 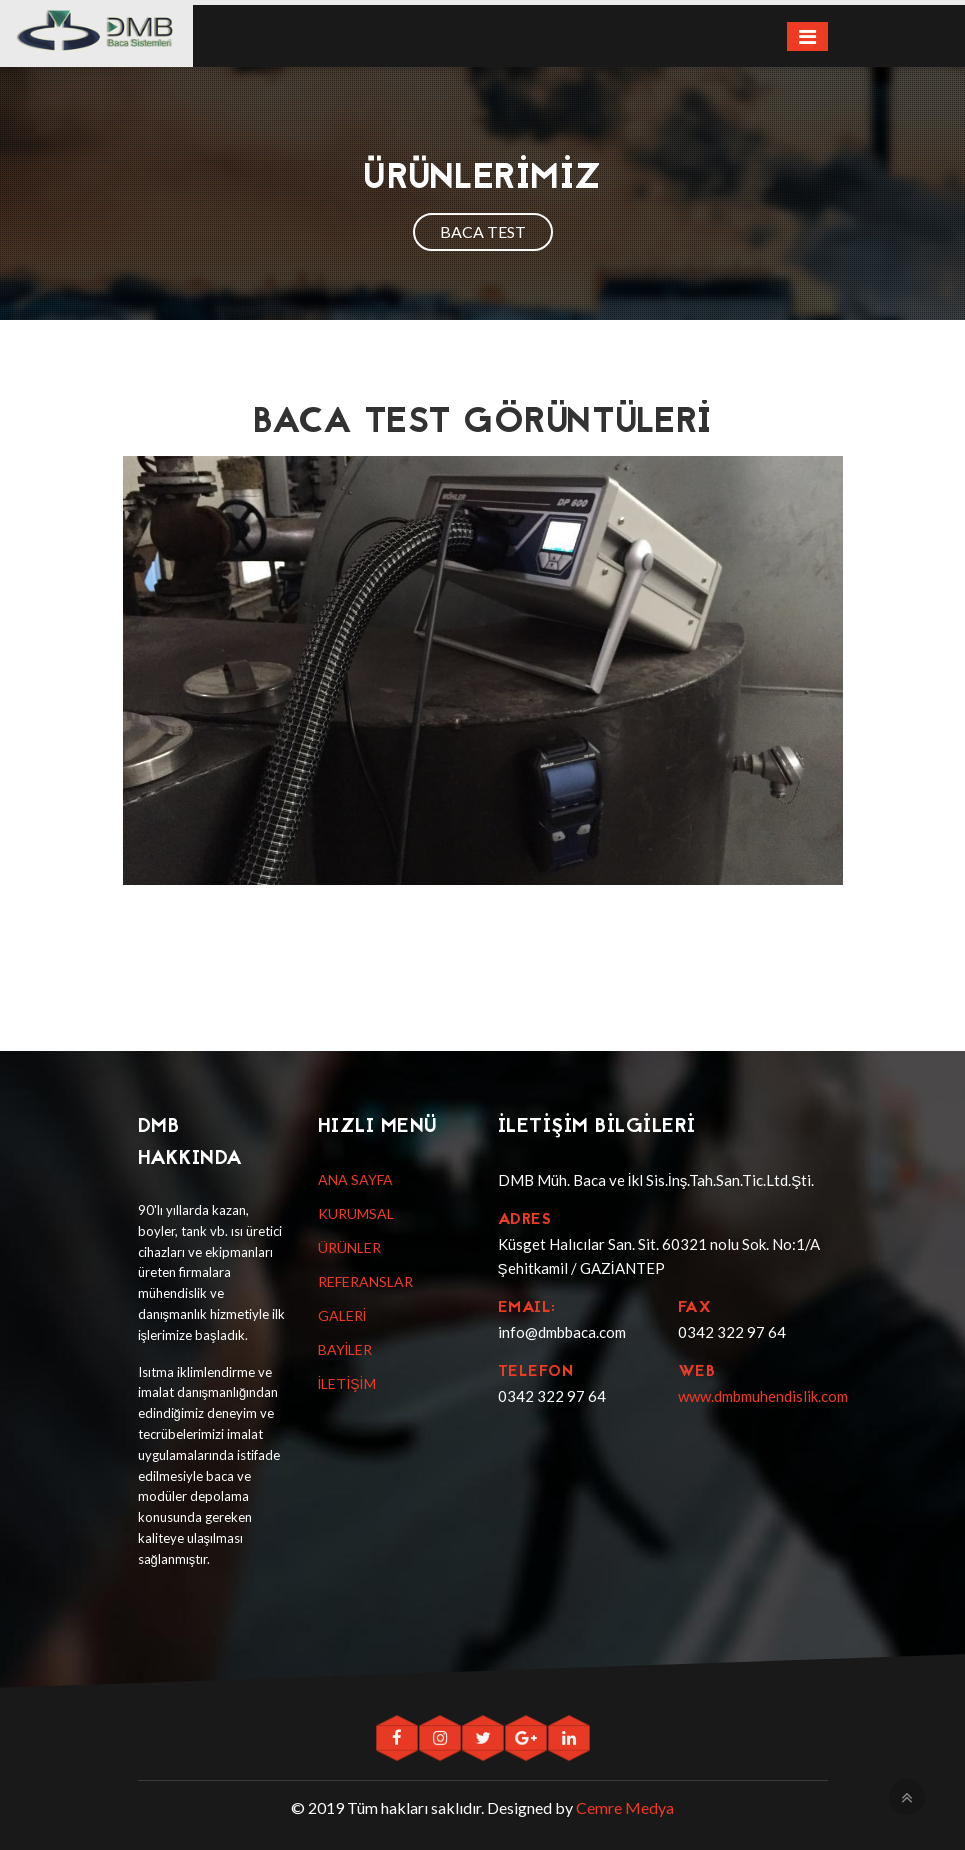 I want to click on REFERANSLAR, so click(x=365, y=1281).